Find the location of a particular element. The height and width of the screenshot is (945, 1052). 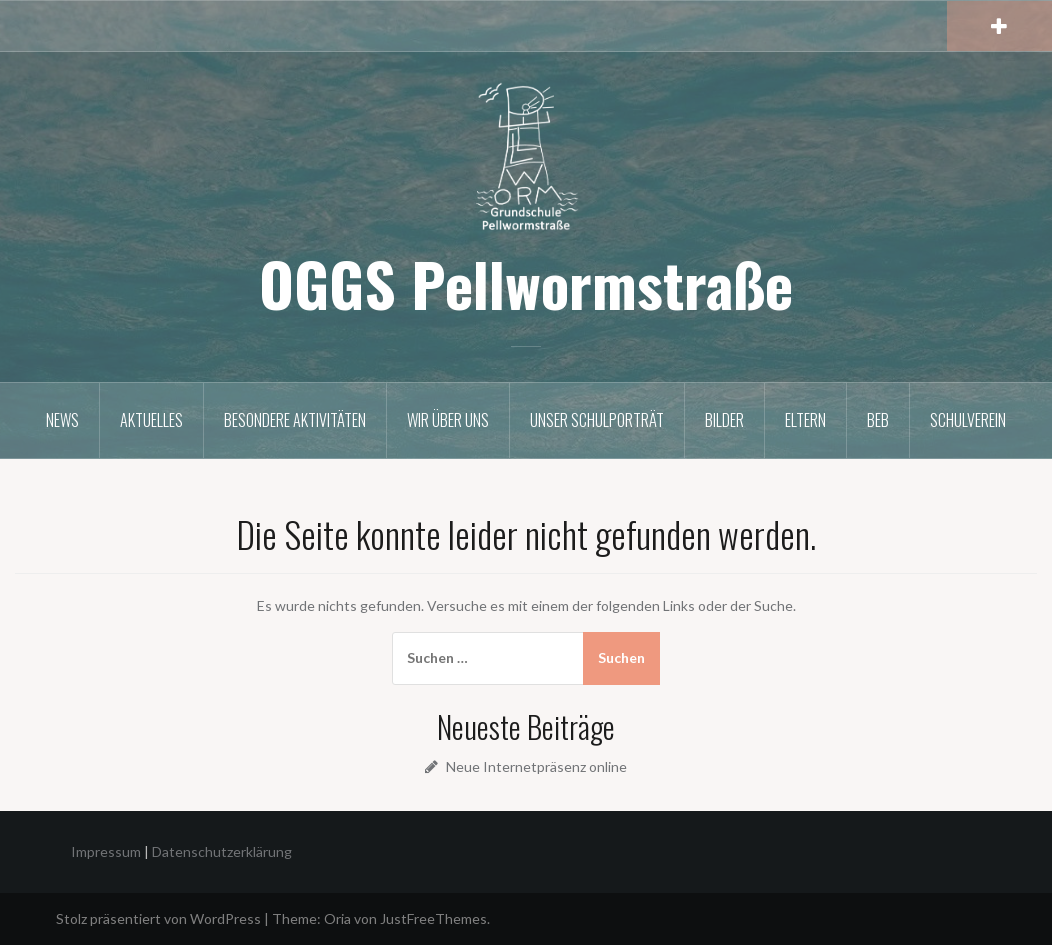

Impressum is located at coordinates (106, 851).